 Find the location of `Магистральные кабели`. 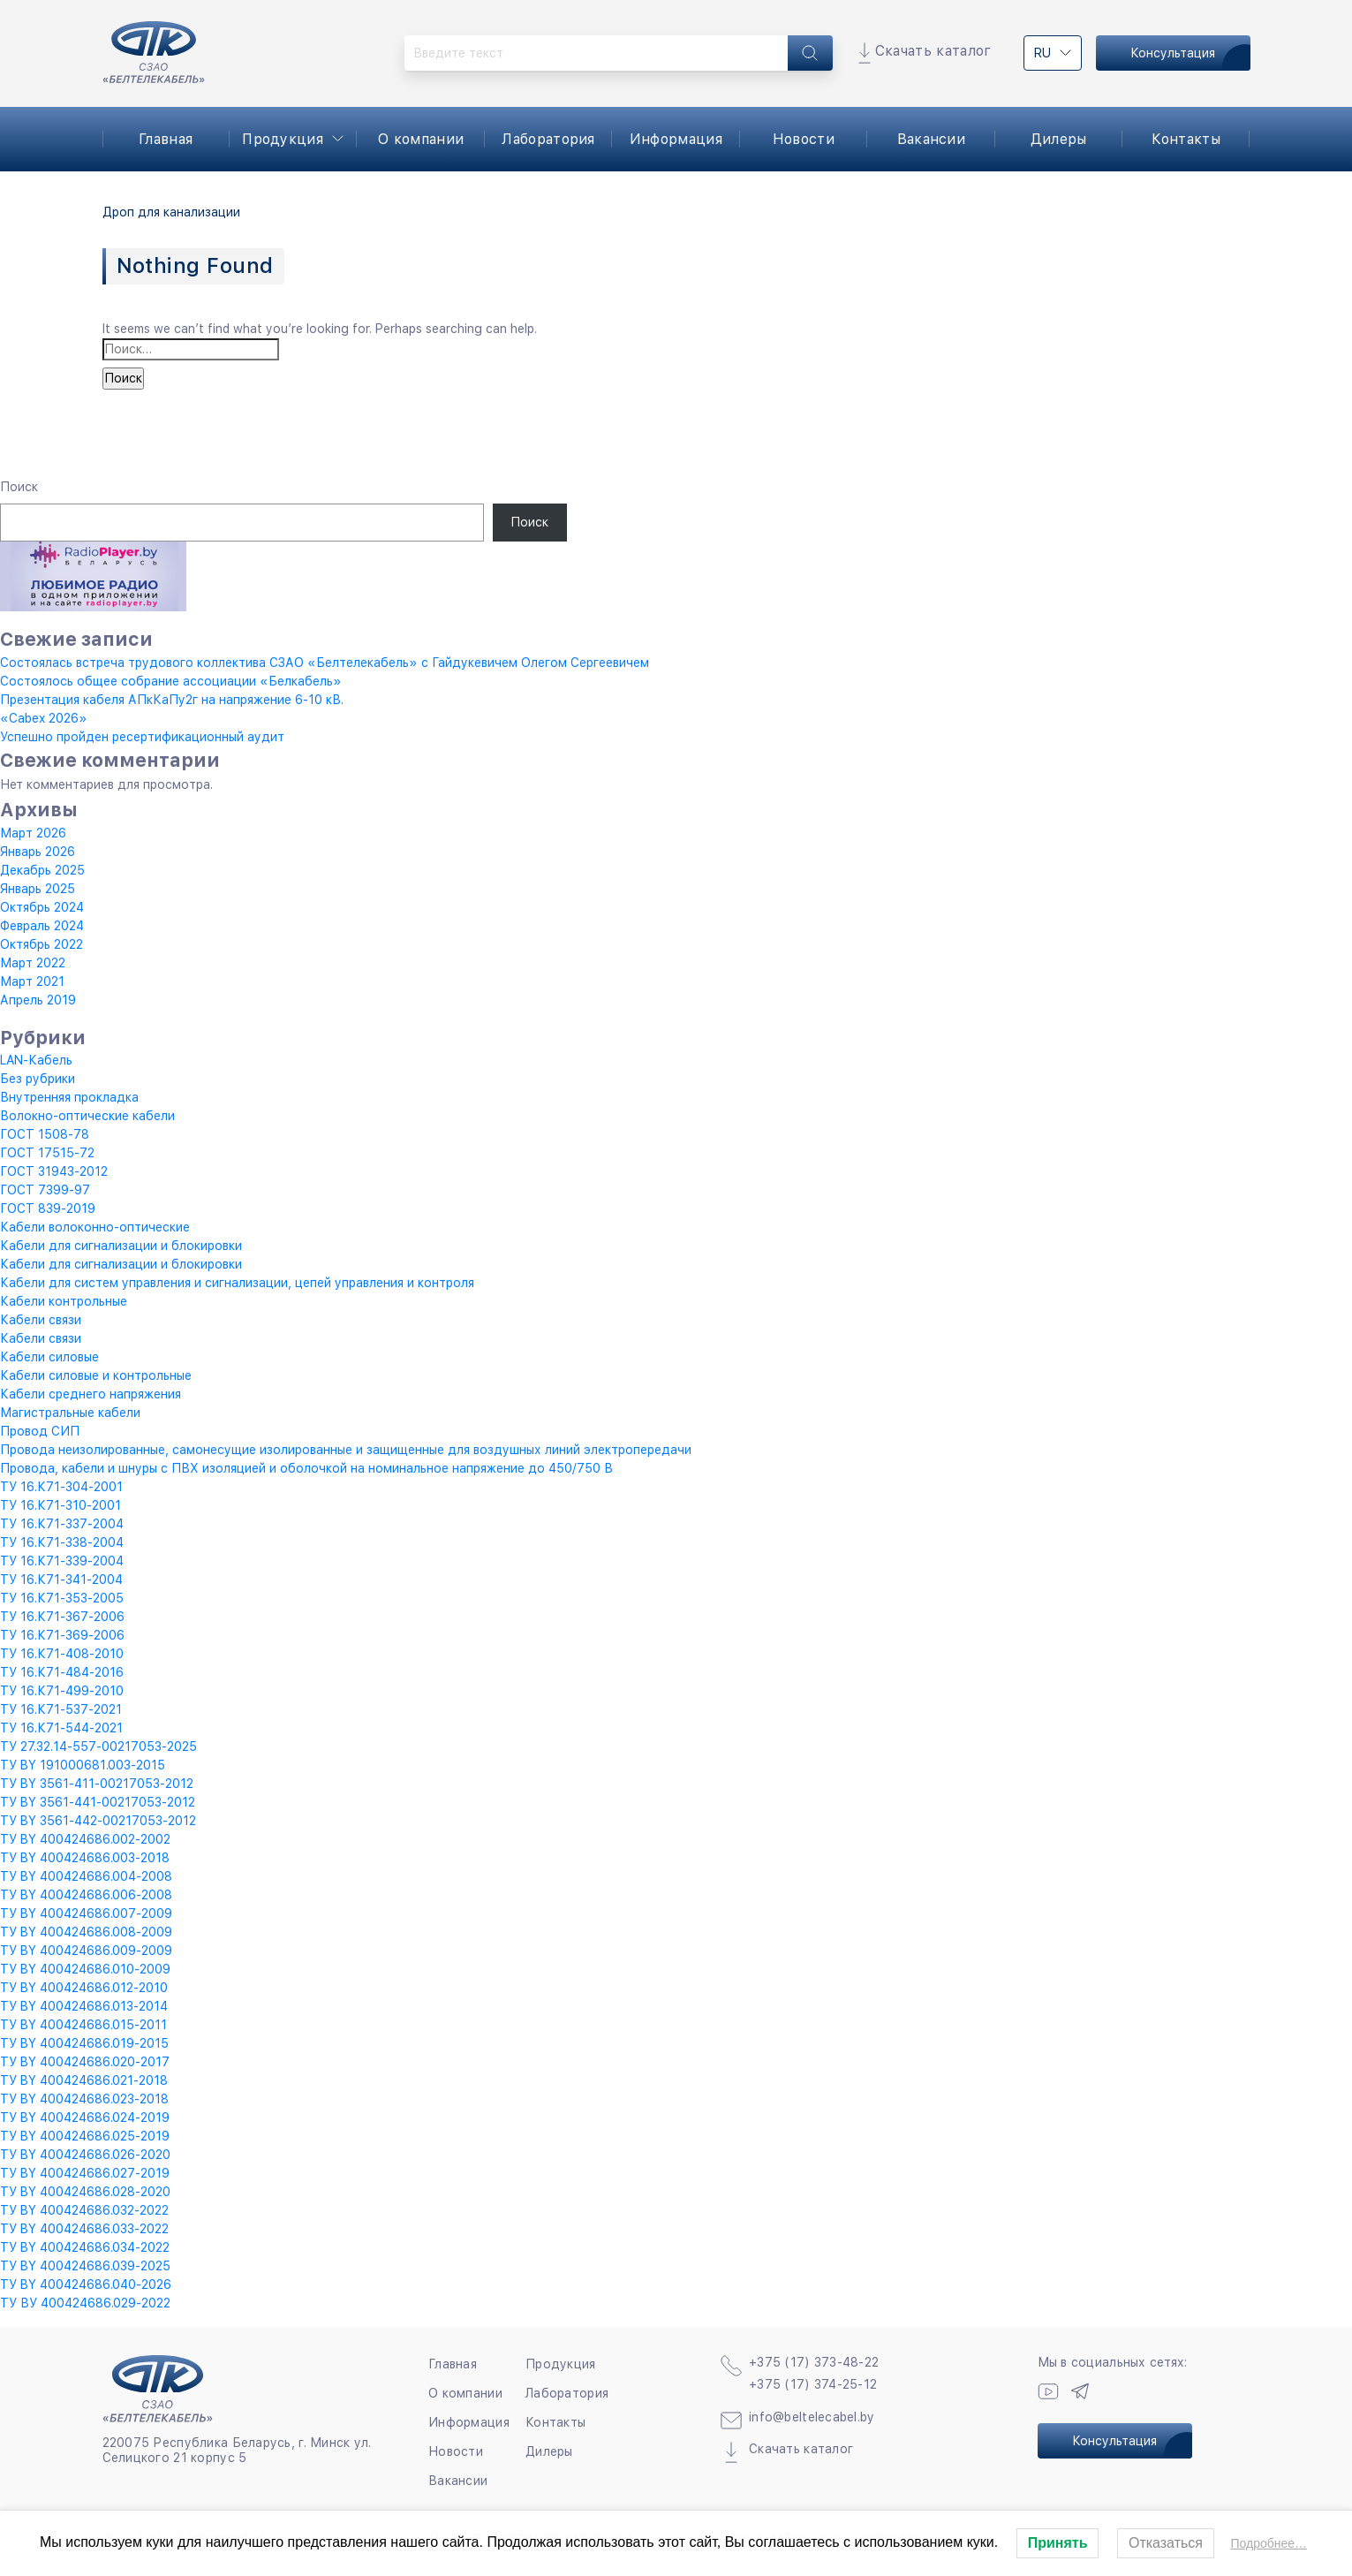

Магистральные кабели is located at coordinates (70, 1412).